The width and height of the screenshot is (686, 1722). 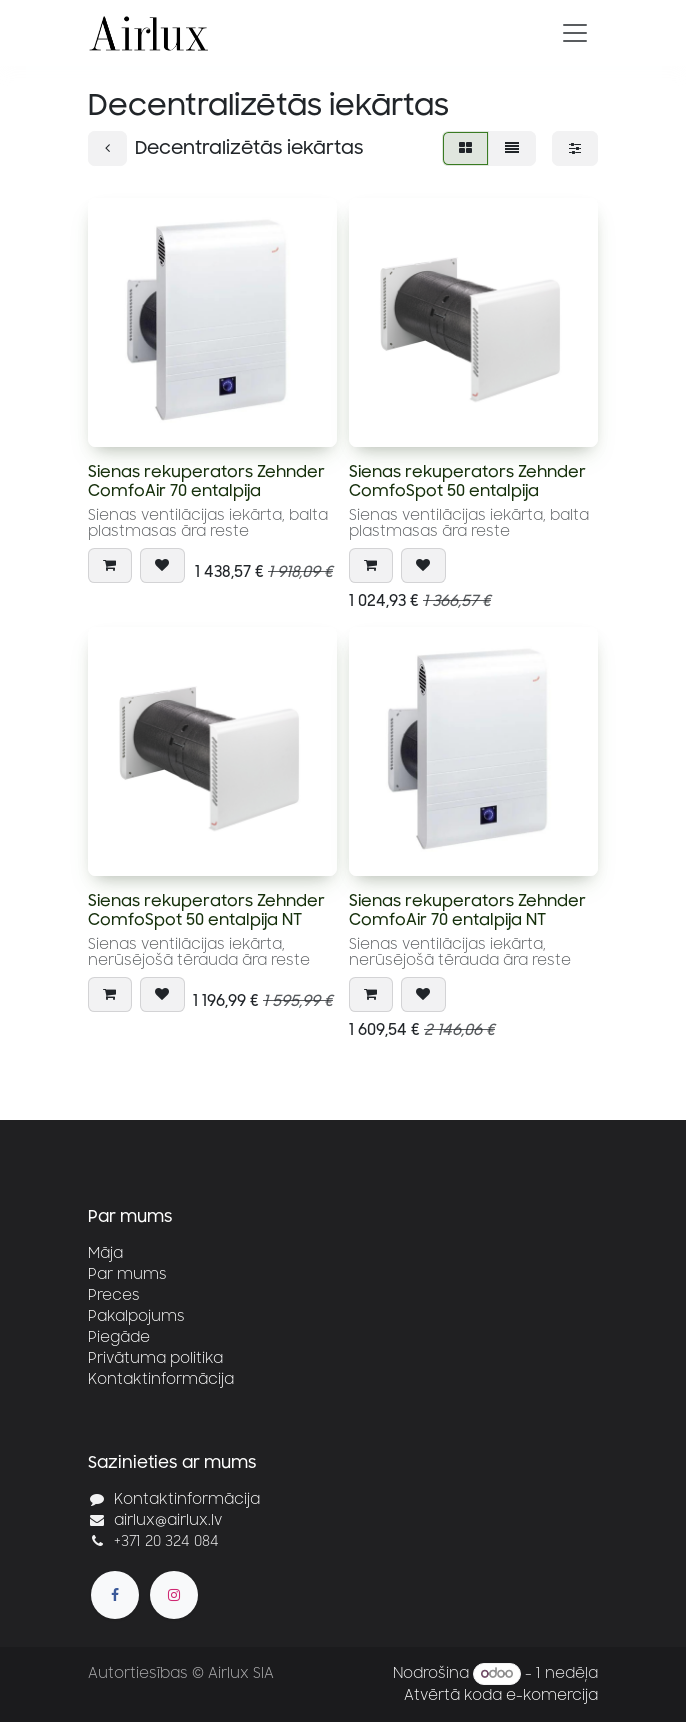 What do you see at coordinates (110, 565) in the screenshot?
I see `[button]` at bounding box center [110, 565].